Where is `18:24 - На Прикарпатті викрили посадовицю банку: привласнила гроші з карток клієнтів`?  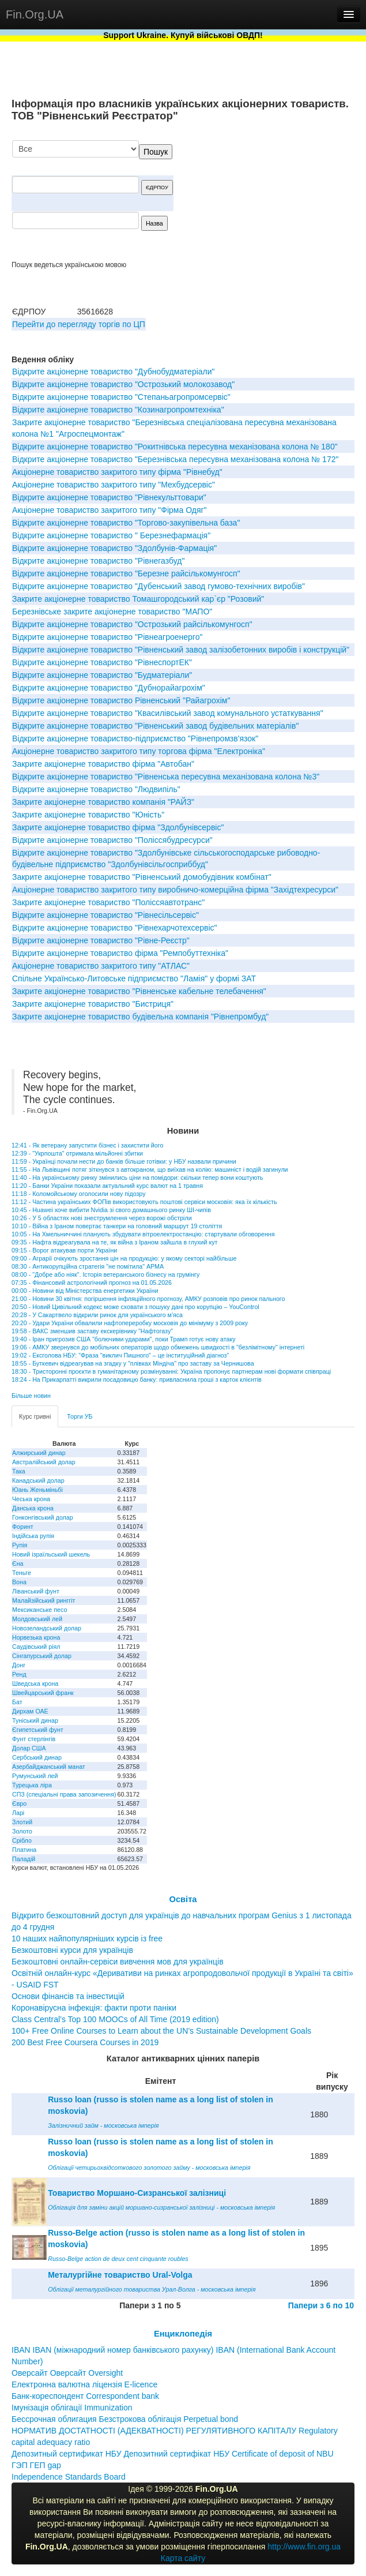 18:24 - На Прикарпатті викрили посадовицю банку: привласнила гроші з карток клієнтів is located at coordinates (137, 1379).